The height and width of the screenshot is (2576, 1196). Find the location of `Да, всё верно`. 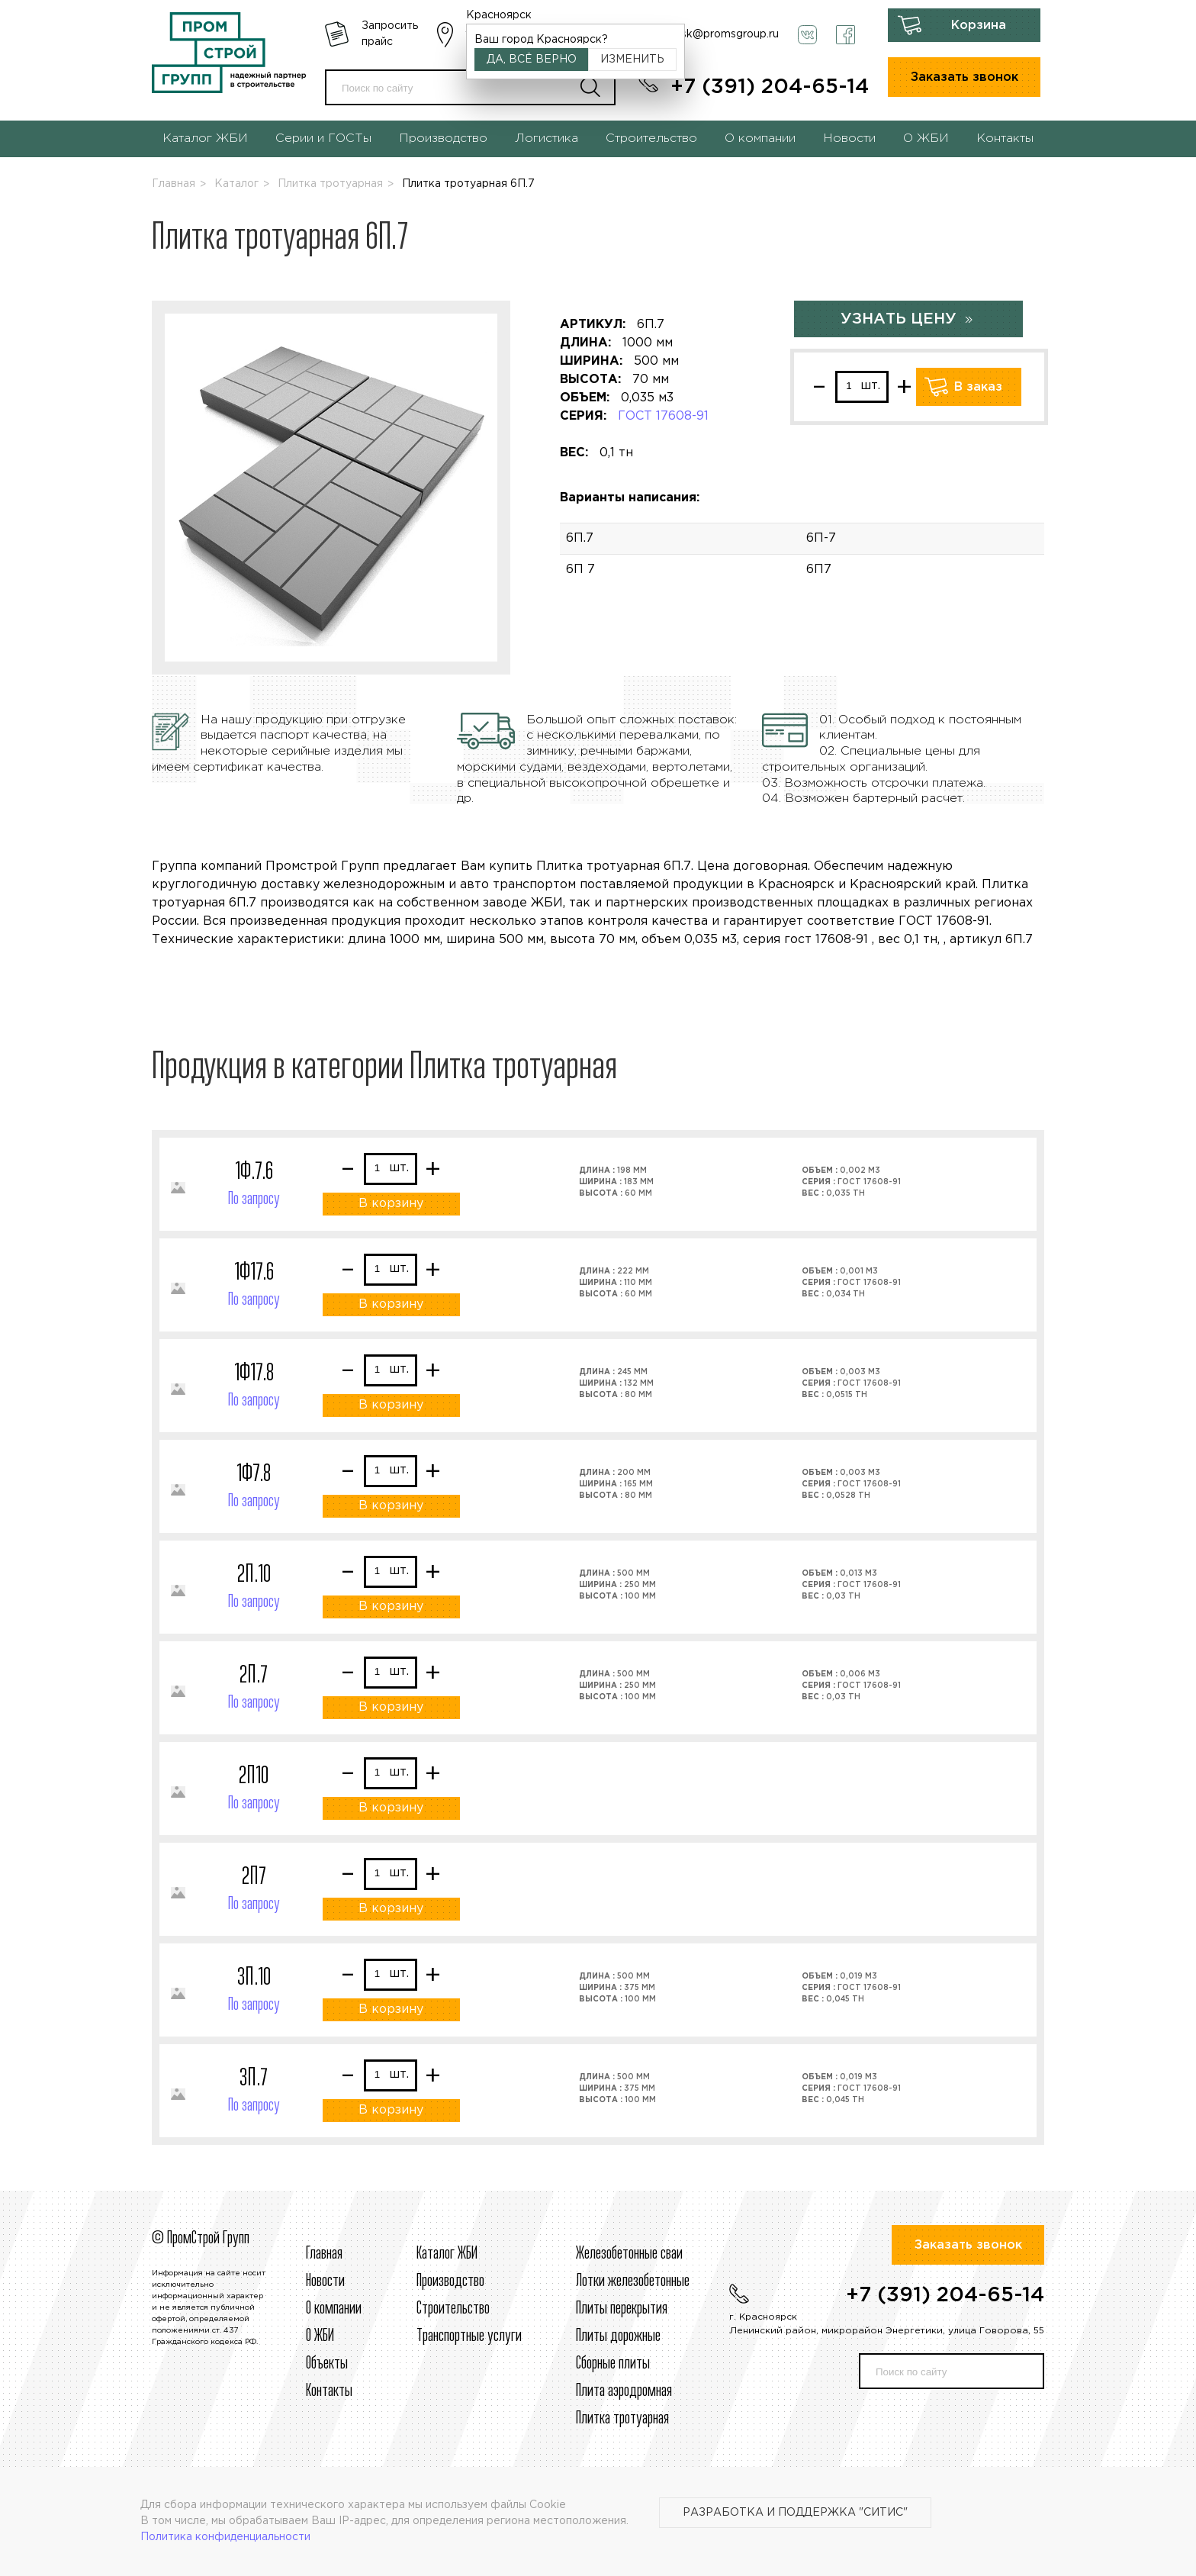

Да, всё верно is located at coordinates (532, 59).